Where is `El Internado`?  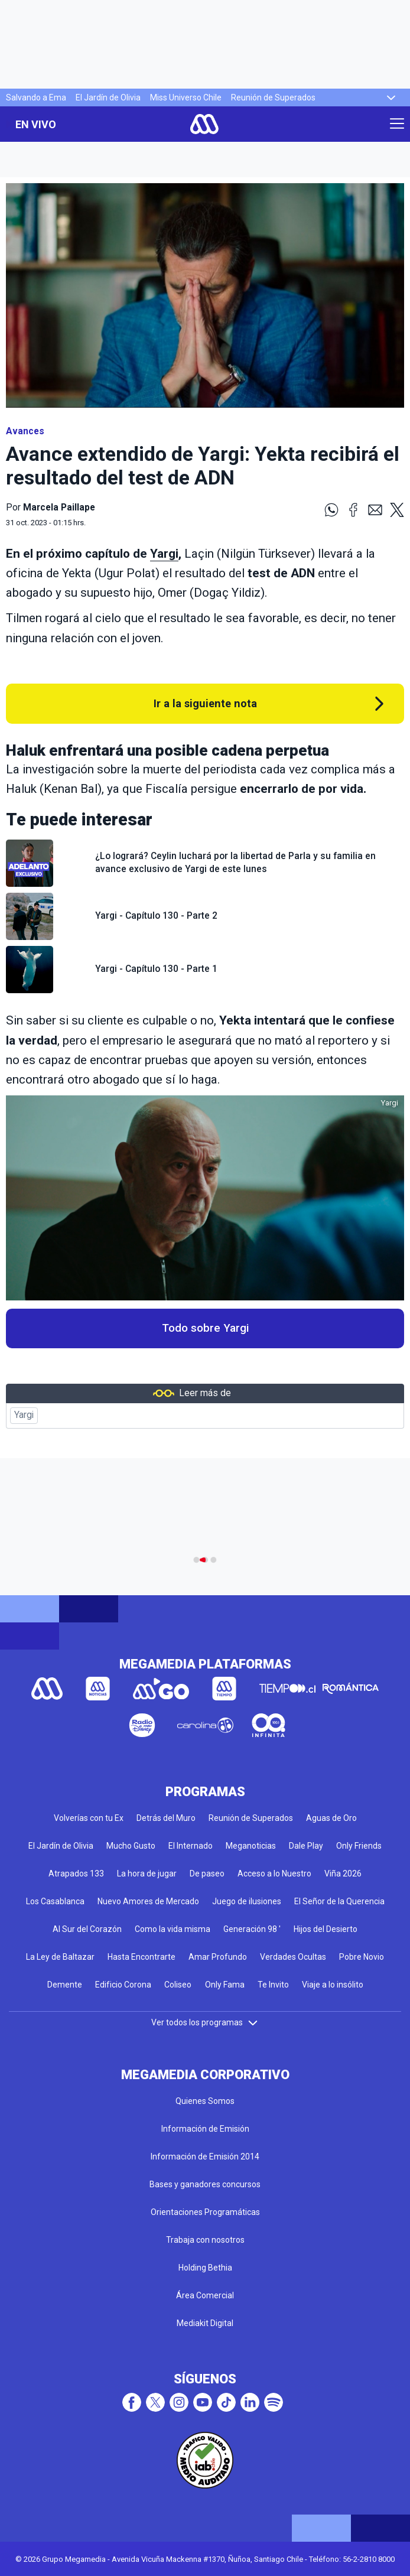 El Internado is located at coordinates (190, 1845).